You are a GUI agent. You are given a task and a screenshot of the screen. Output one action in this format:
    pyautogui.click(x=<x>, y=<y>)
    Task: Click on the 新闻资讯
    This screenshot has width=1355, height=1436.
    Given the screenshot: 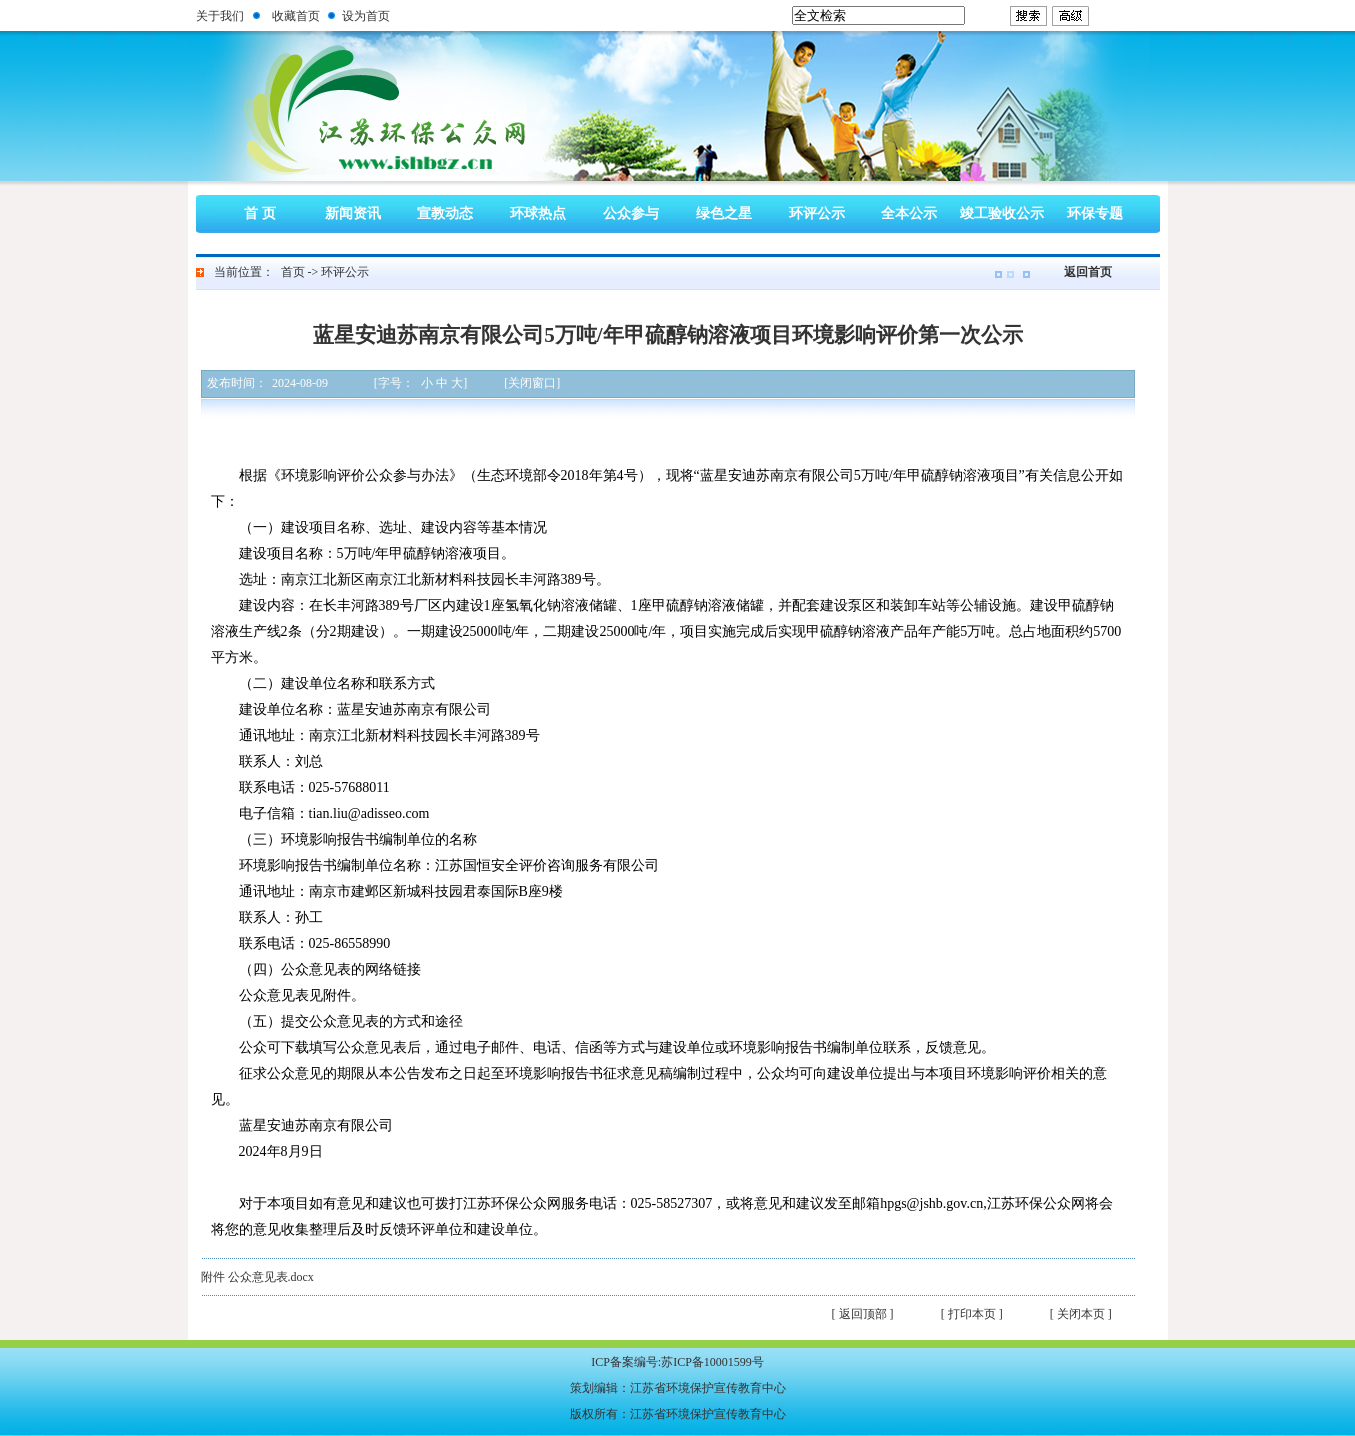 What is the action you would take?
    pyautogui.click(x=353, y=213)
    